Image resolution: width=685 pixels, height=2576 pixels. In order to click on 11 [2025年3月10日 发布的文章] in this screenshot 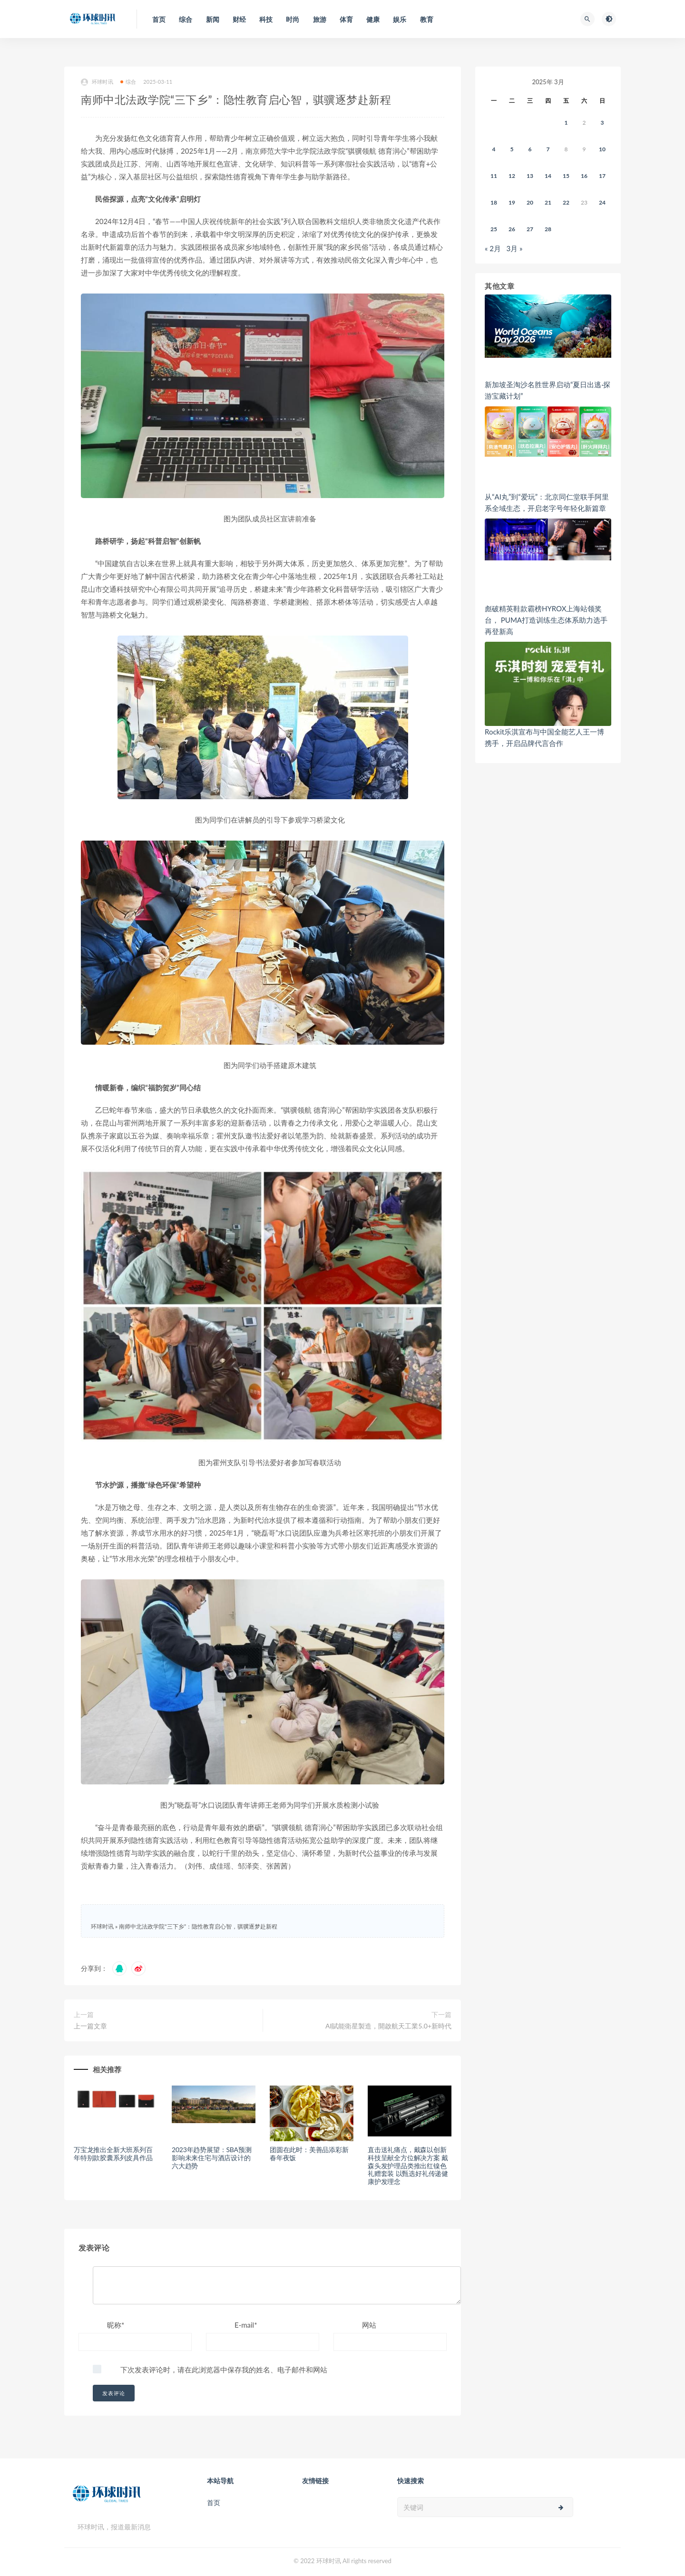, I will do `click(493, 175)`.